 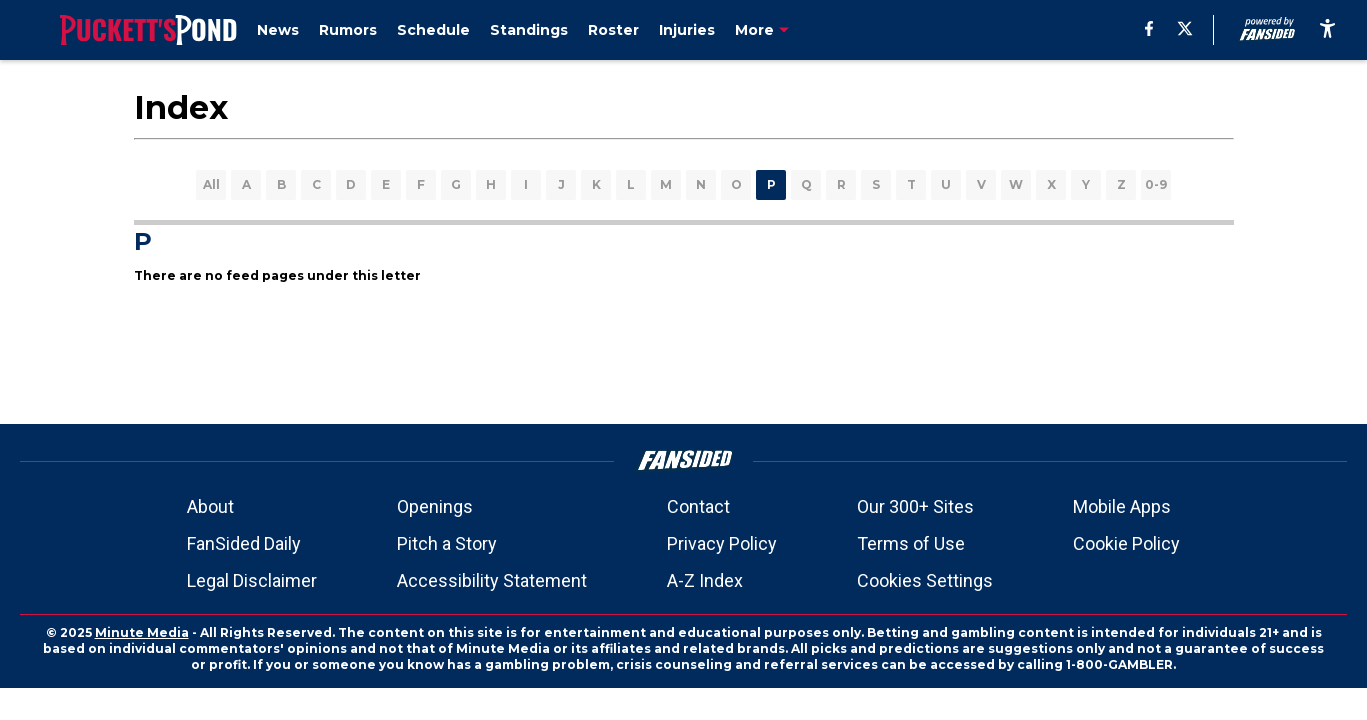 What do you see at coordinates (911, 543) in the screenshot?
I see `Terms of Use` at bounding box center [911, 543].